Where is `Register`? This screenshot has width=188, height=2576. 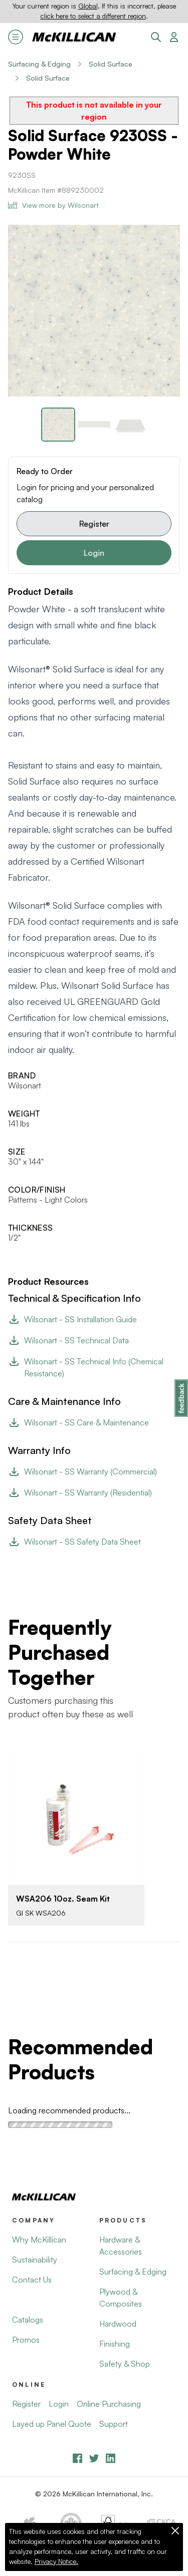 Register is located at coordinates (94, 524).